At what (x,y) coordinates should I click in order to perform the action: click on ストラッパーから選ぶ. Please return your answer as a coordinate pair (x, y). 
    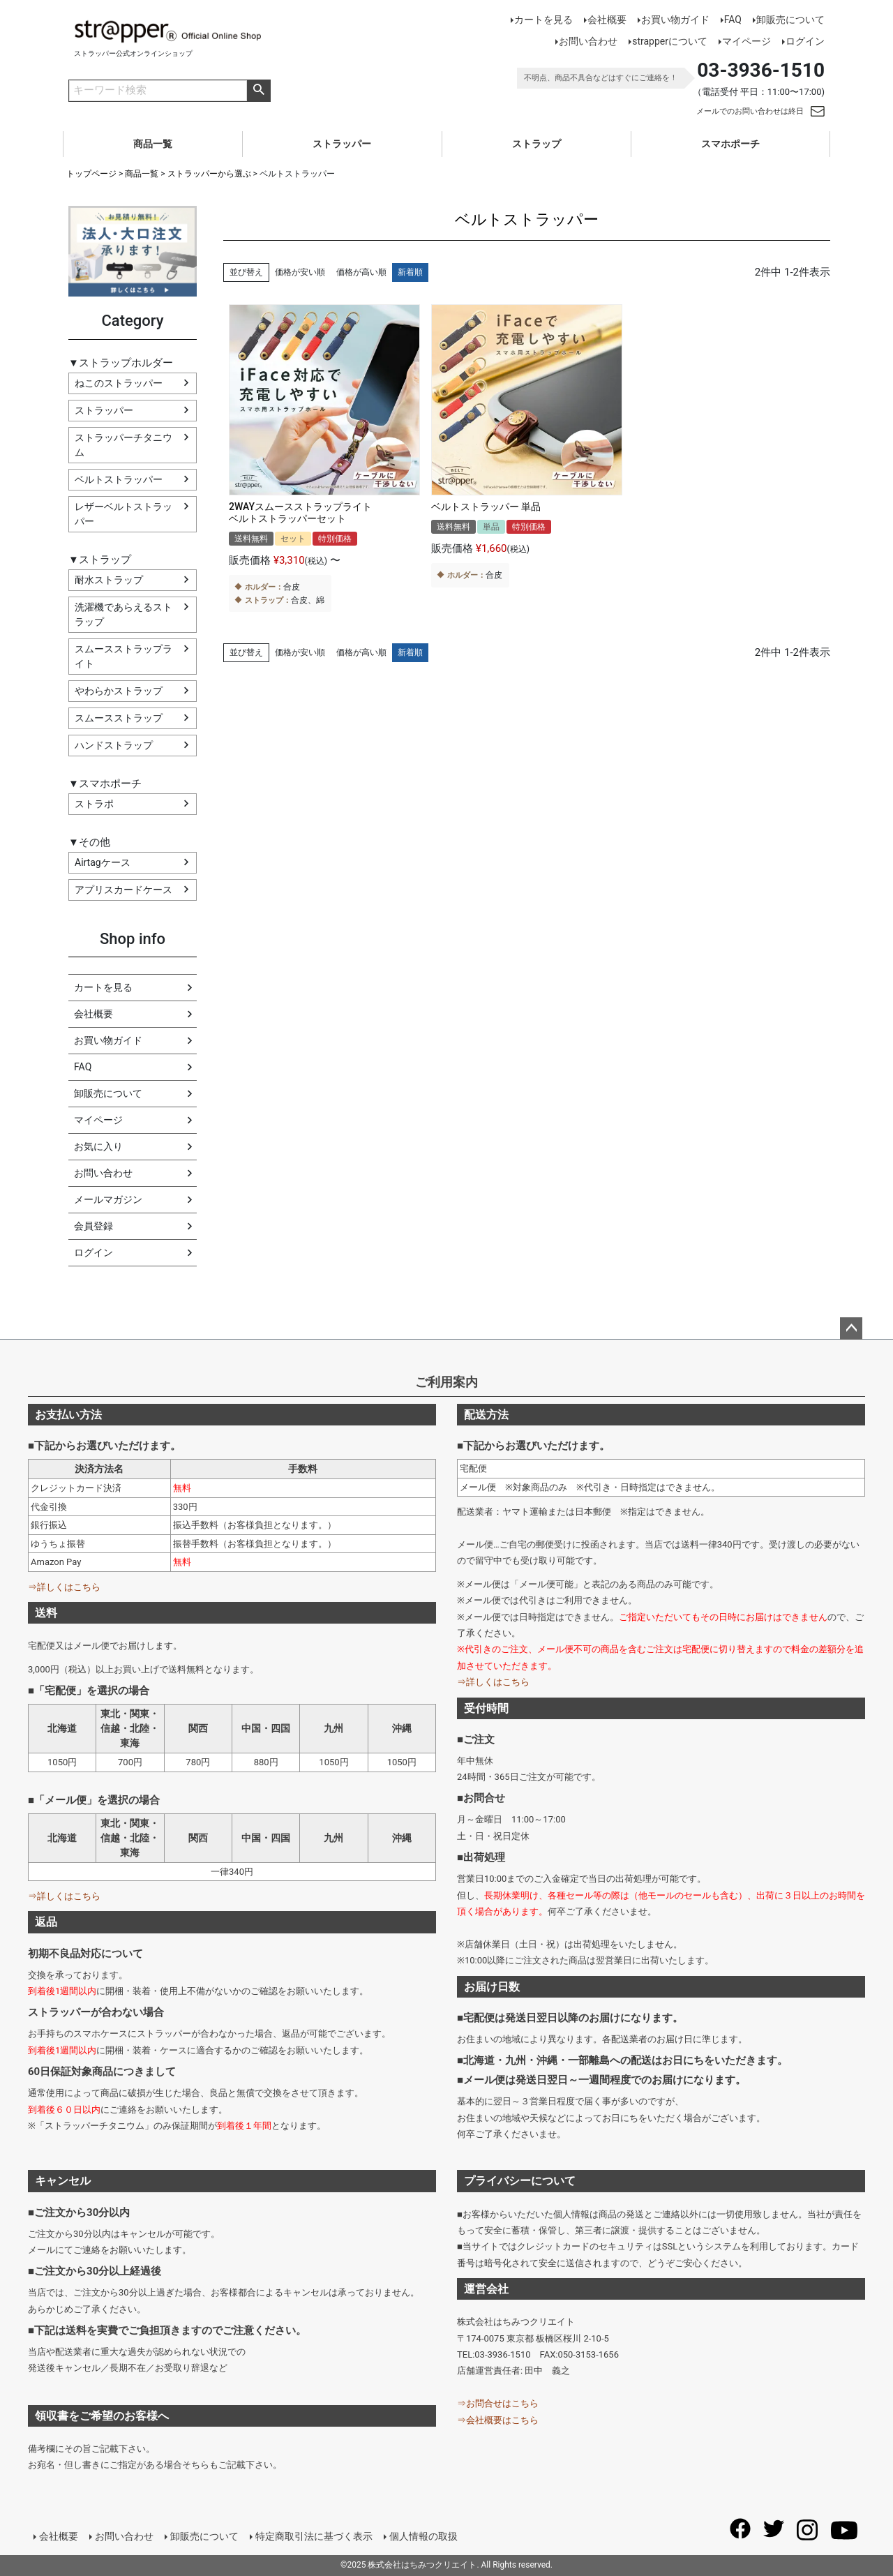
    Looking at the image, I should click on (209, 174).